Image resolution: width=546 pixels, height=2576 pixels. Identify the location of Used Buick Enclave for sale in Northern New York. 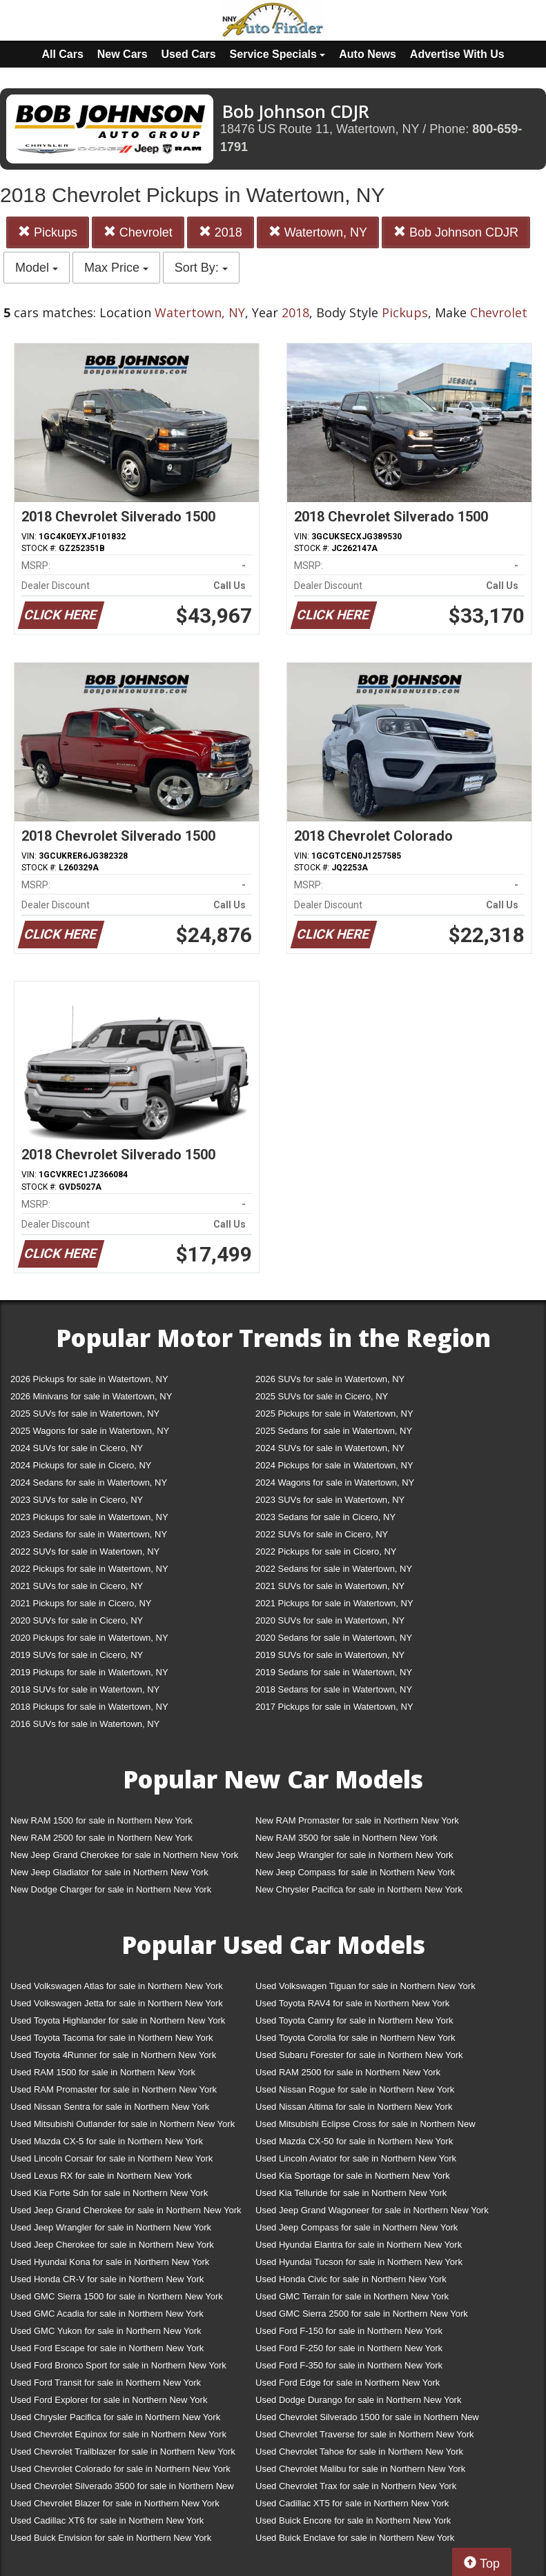
(354, 2538).